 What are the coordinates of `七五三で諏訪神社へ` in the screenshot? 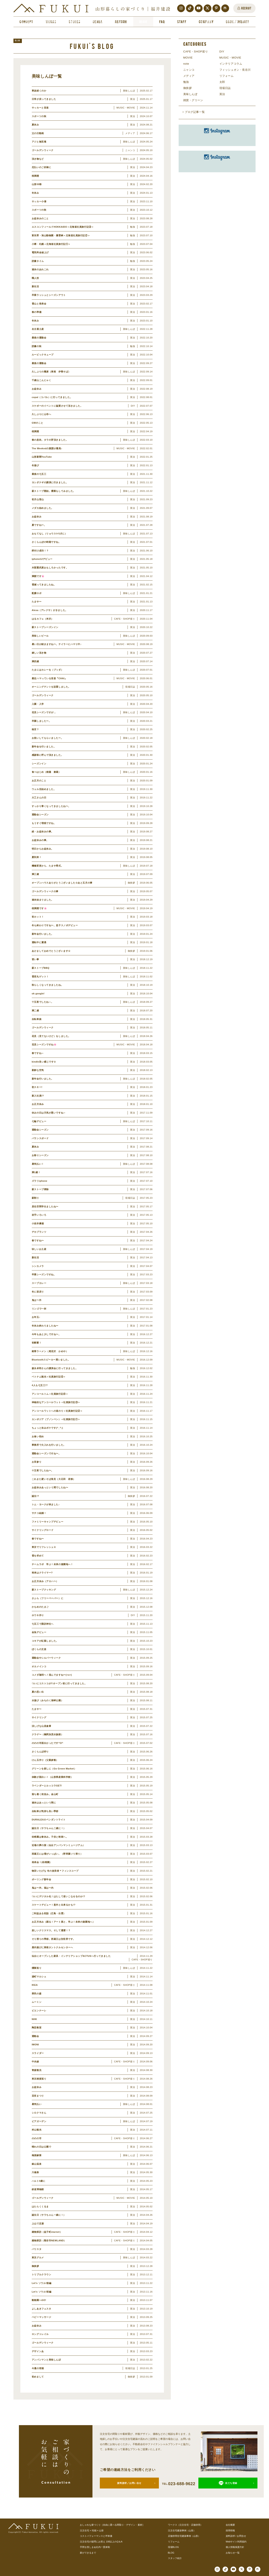 It's located at (43, 1624).